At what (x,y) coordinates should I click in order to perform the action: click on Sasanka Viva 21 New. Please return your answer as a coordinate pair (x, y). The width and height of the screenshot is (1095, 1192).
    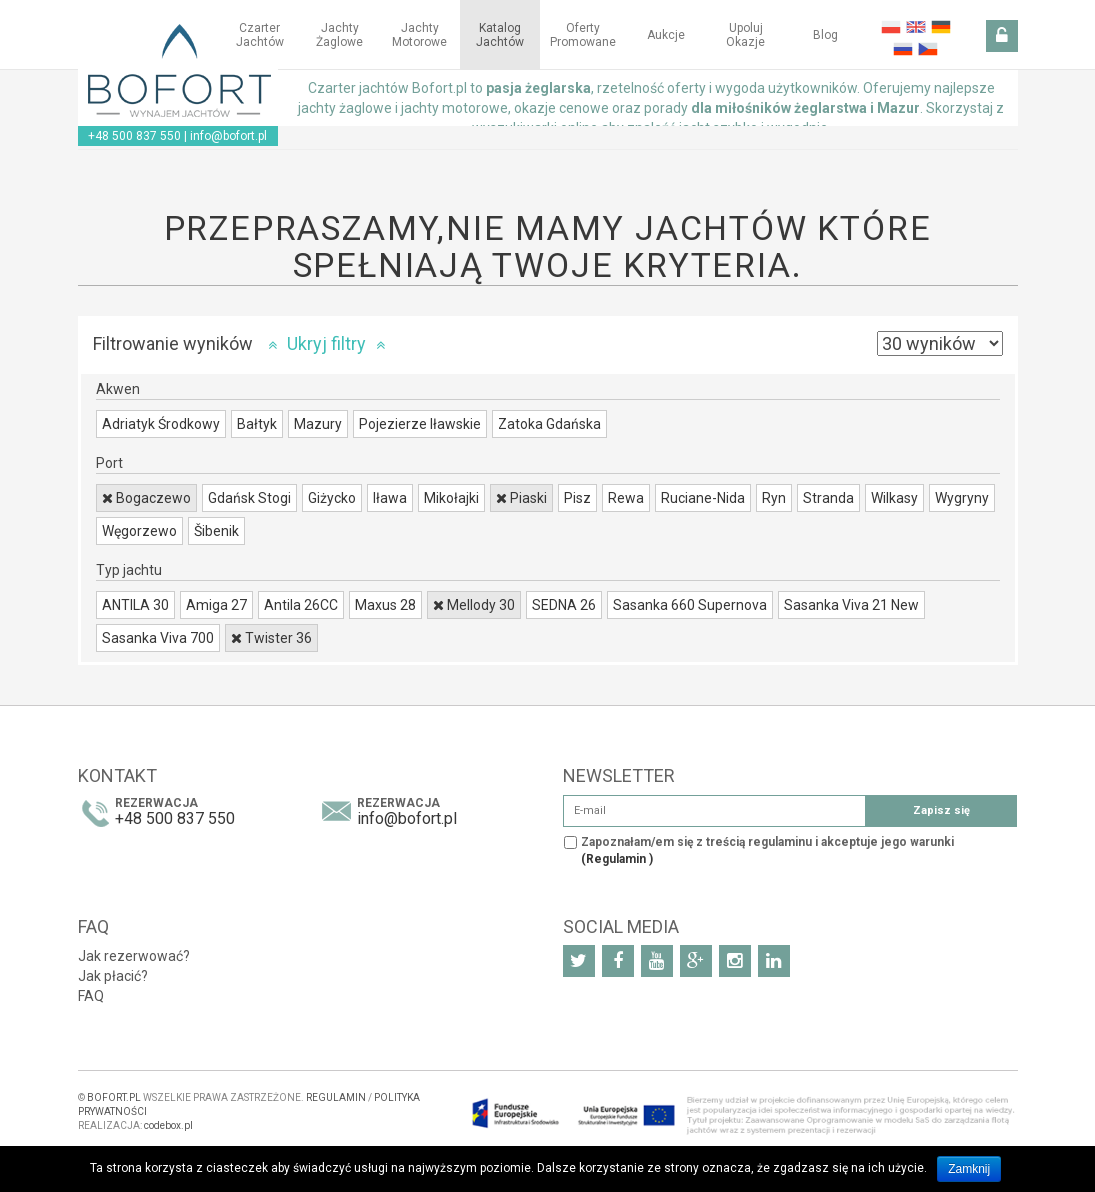
    Looking at the image, I should click on (851, 605).